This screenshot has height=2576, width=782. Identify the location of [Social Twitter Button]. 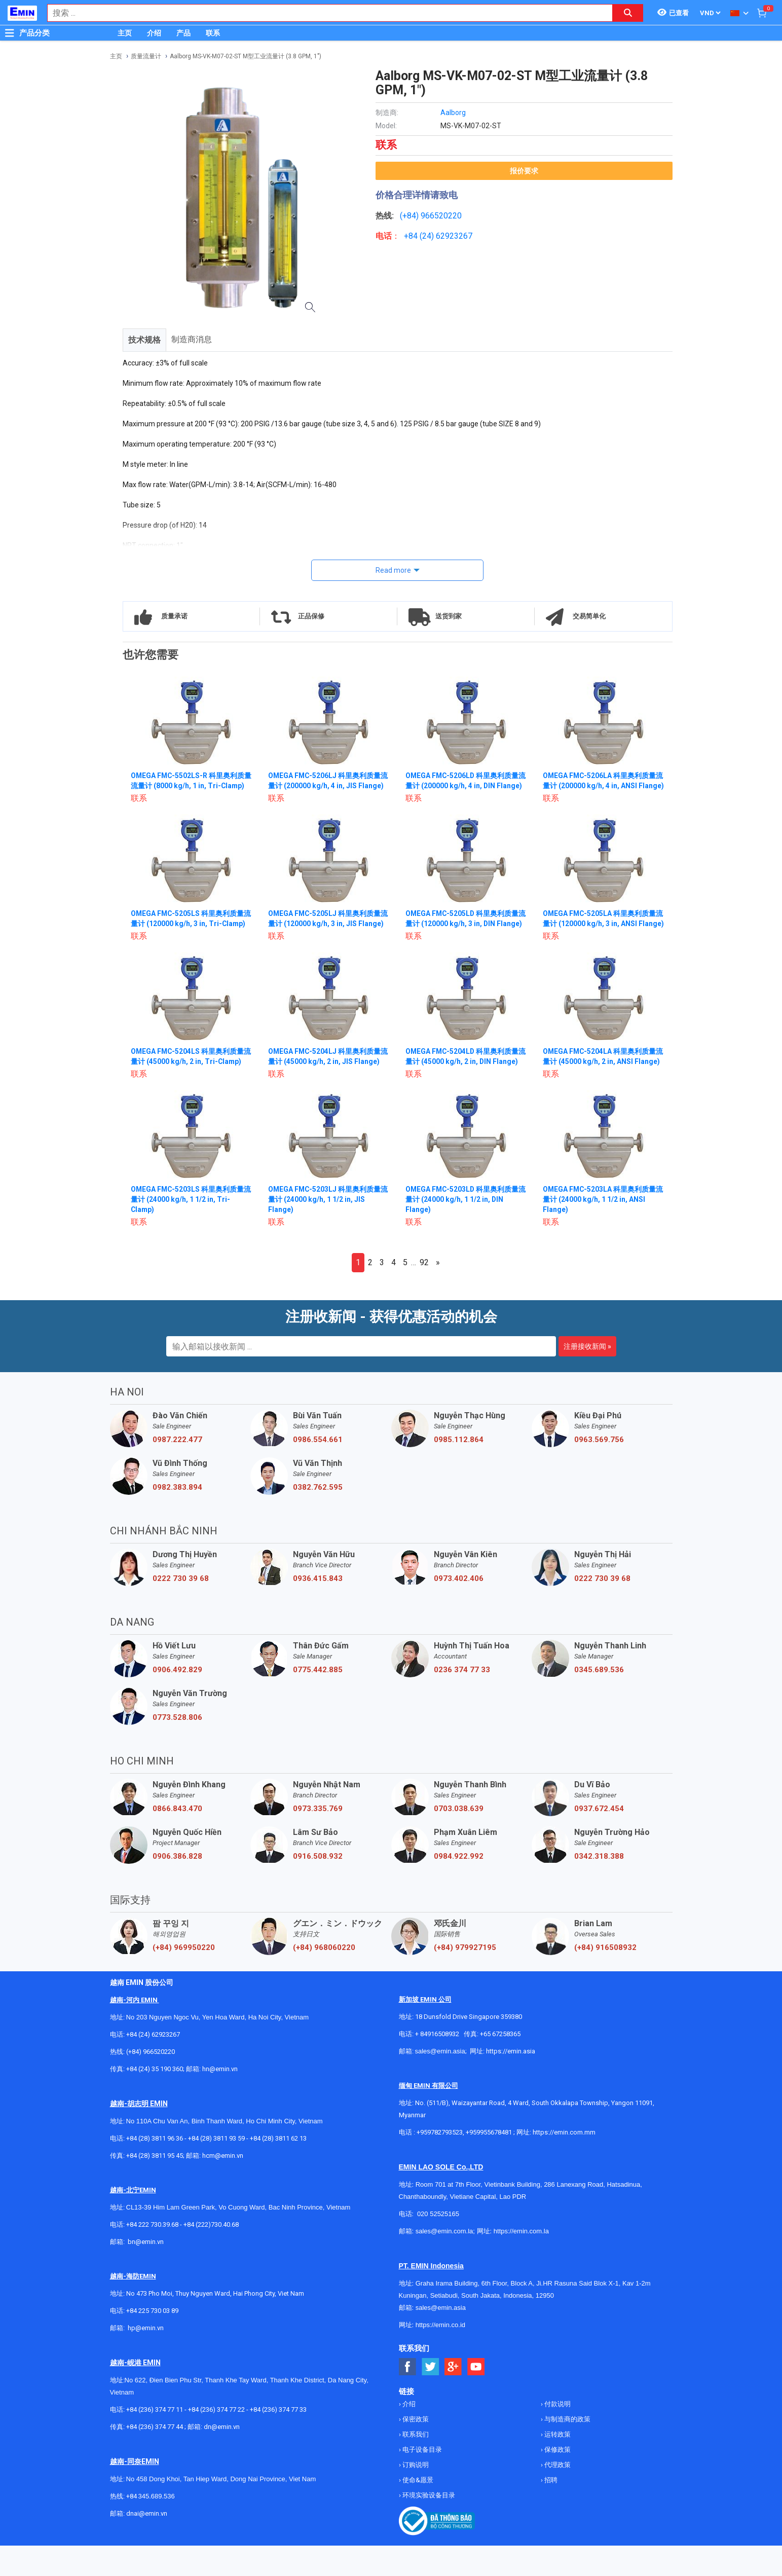
(430, 2397).